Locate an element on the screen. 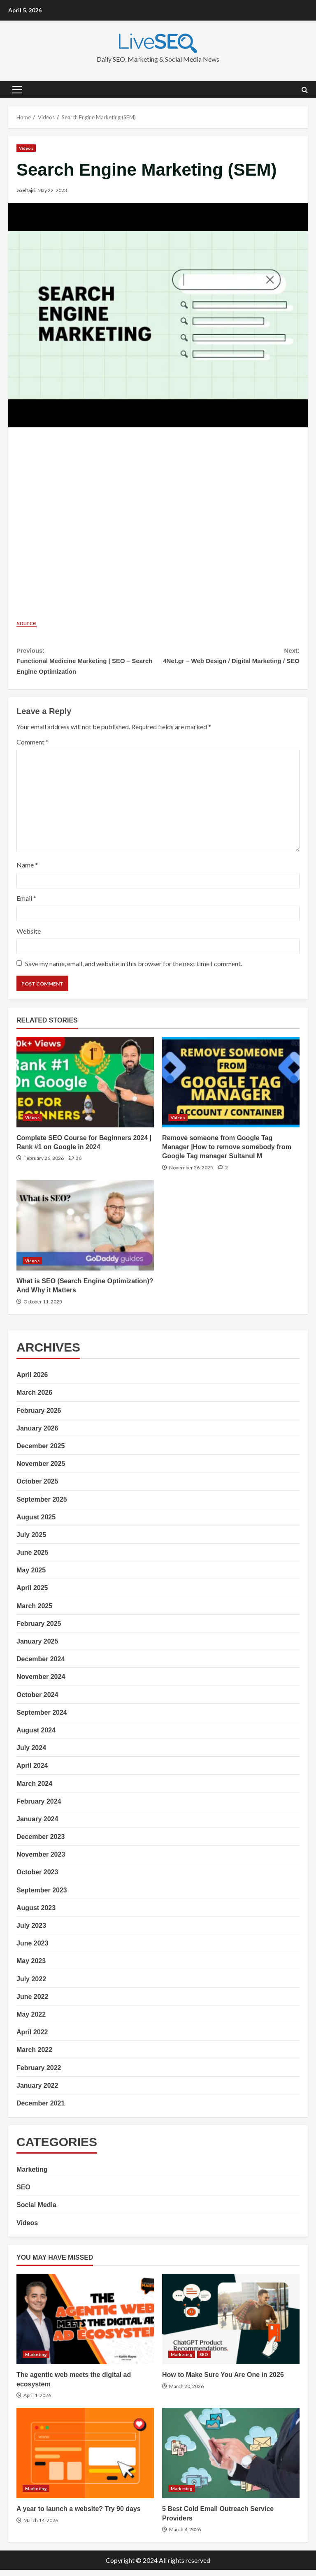  October 2025 is located at coordinates (37, 1487).